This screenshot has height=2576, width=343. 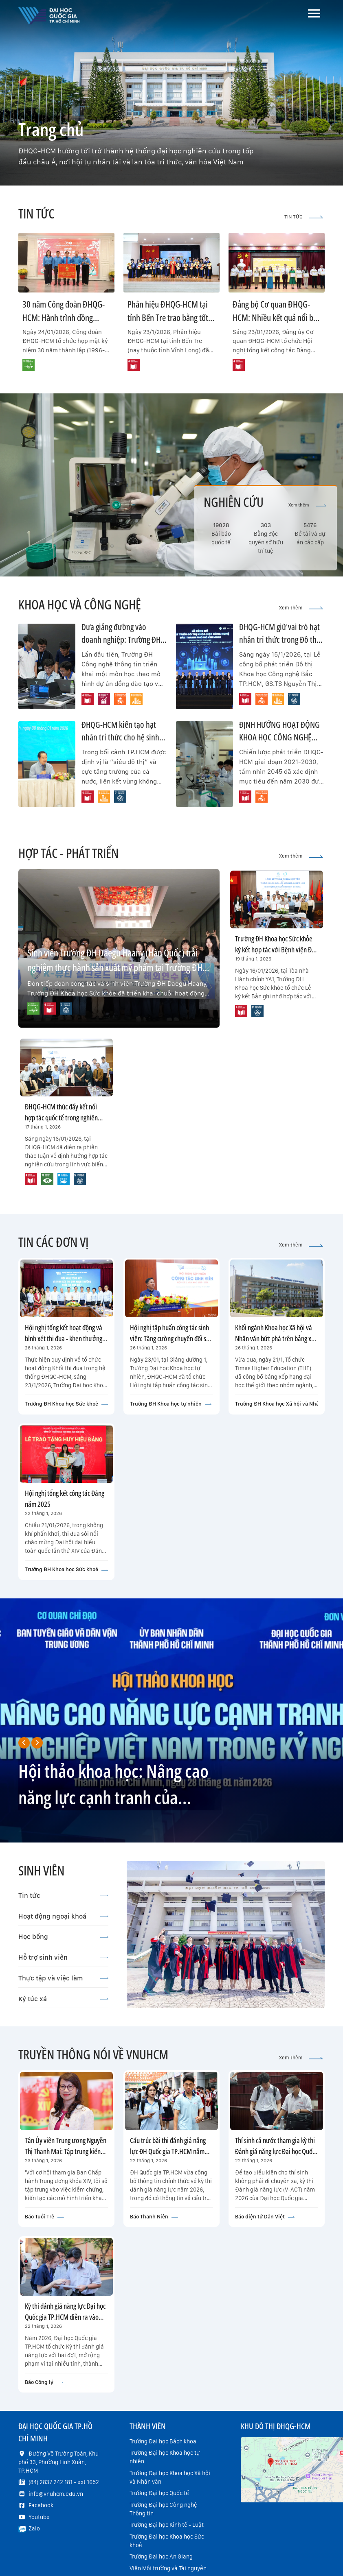 What do you see at coordinates (41, 2505) in the screenshot?
I see `Facebook` at bounding box center [41, 2505].